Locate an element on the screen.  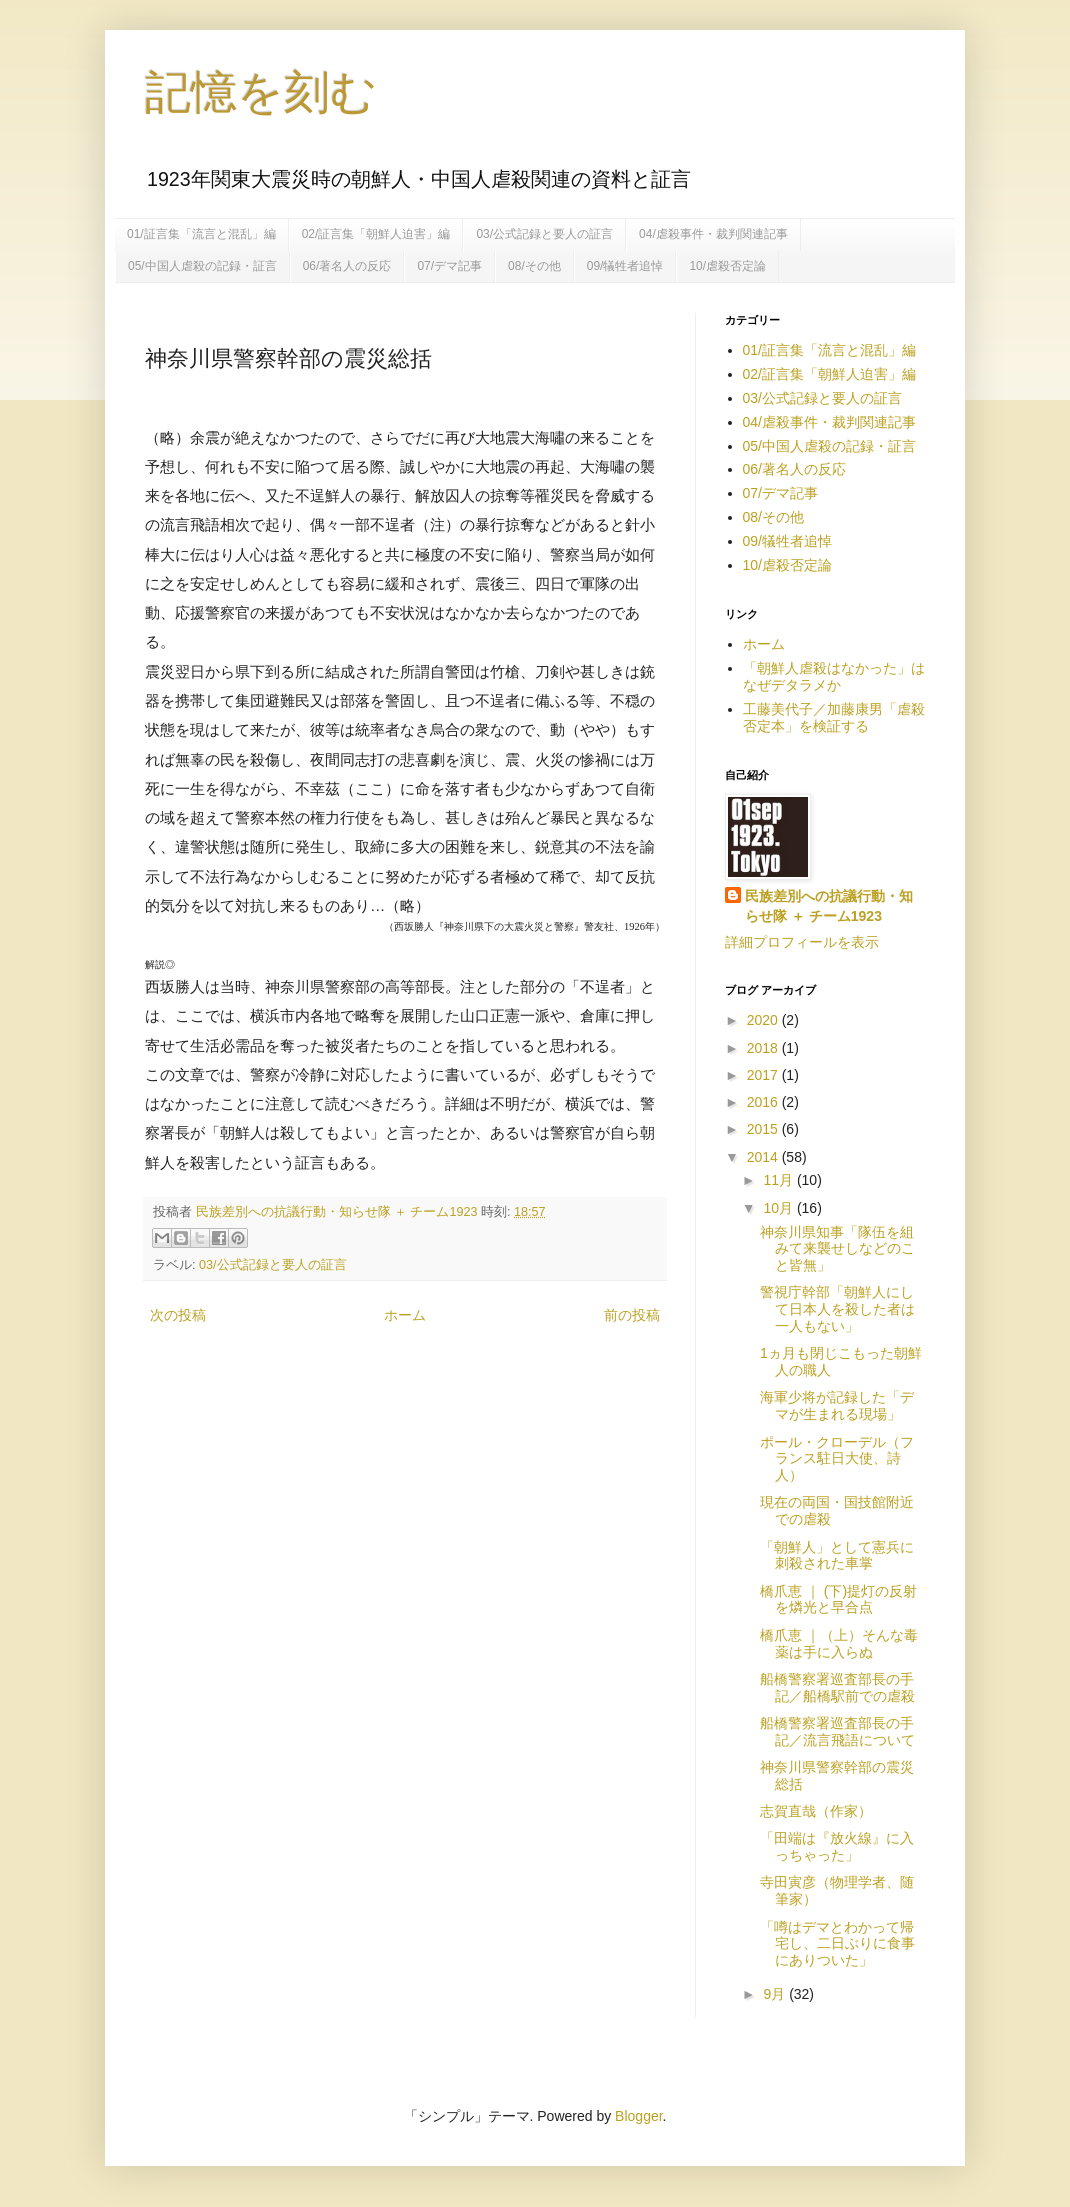
05/中国人虐殺の記録・証言 is located at coordinates (202, 266).